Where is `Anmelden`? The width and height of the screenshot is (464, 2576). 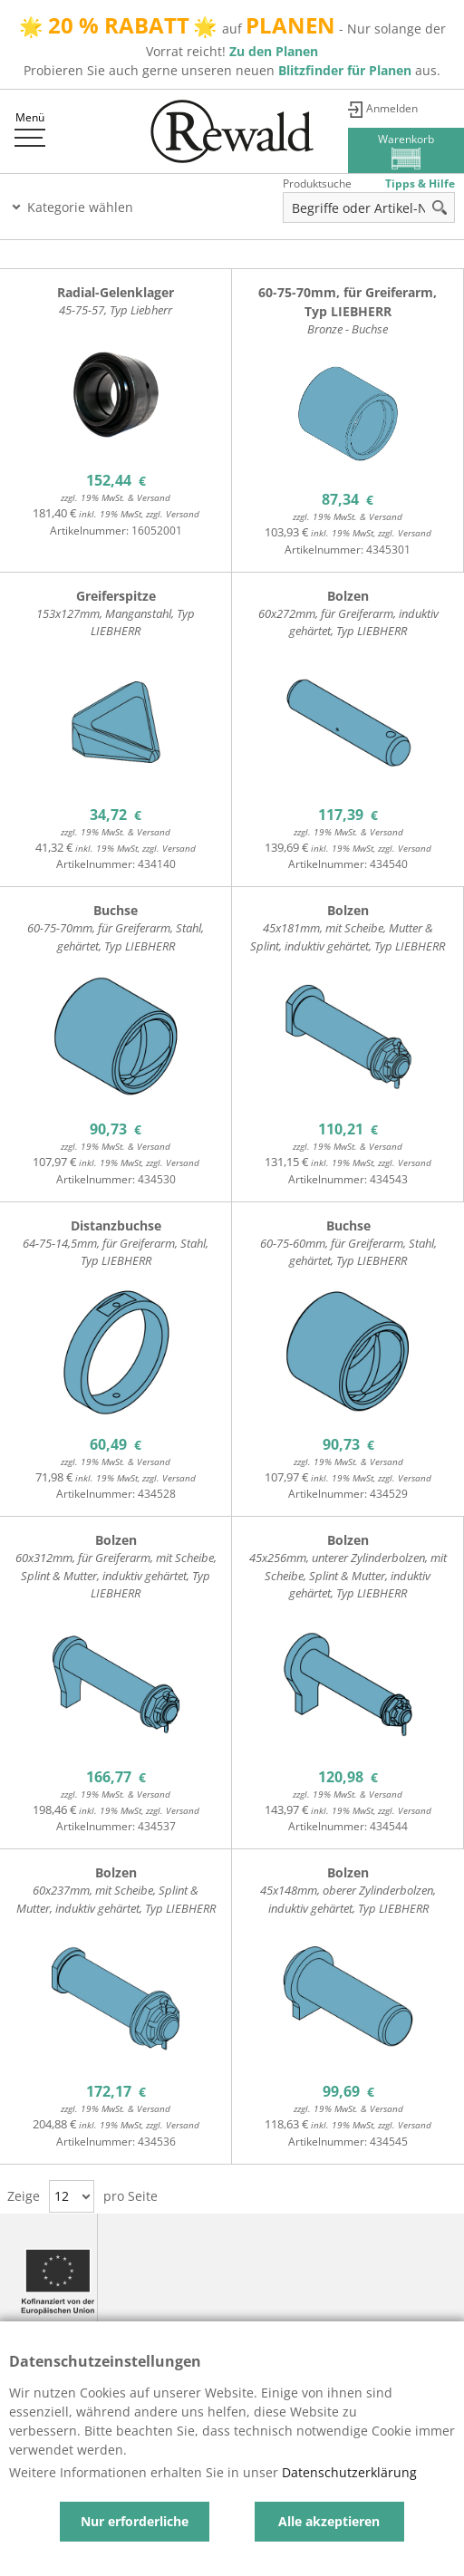 Anmelden is located at coordinates (392, 108).